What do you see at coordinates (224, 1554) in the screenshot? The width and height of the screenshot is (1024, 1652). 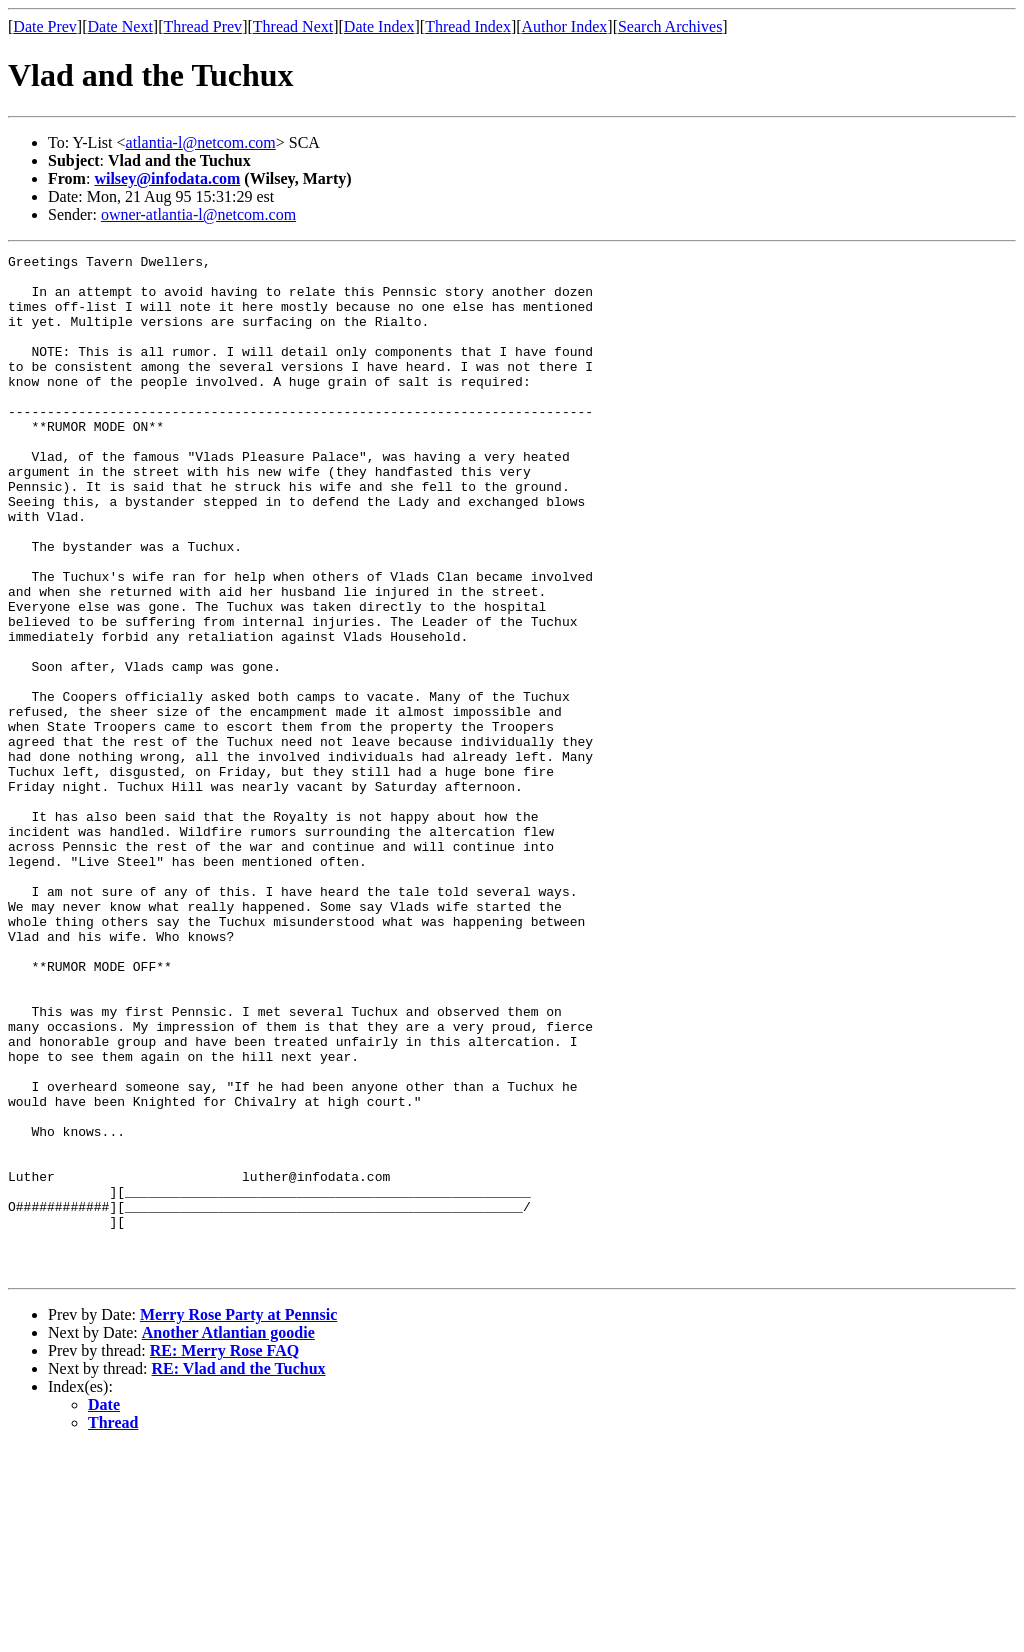 I see `RE: Merry Rose FAQ` at bounding box center [224, 1554].